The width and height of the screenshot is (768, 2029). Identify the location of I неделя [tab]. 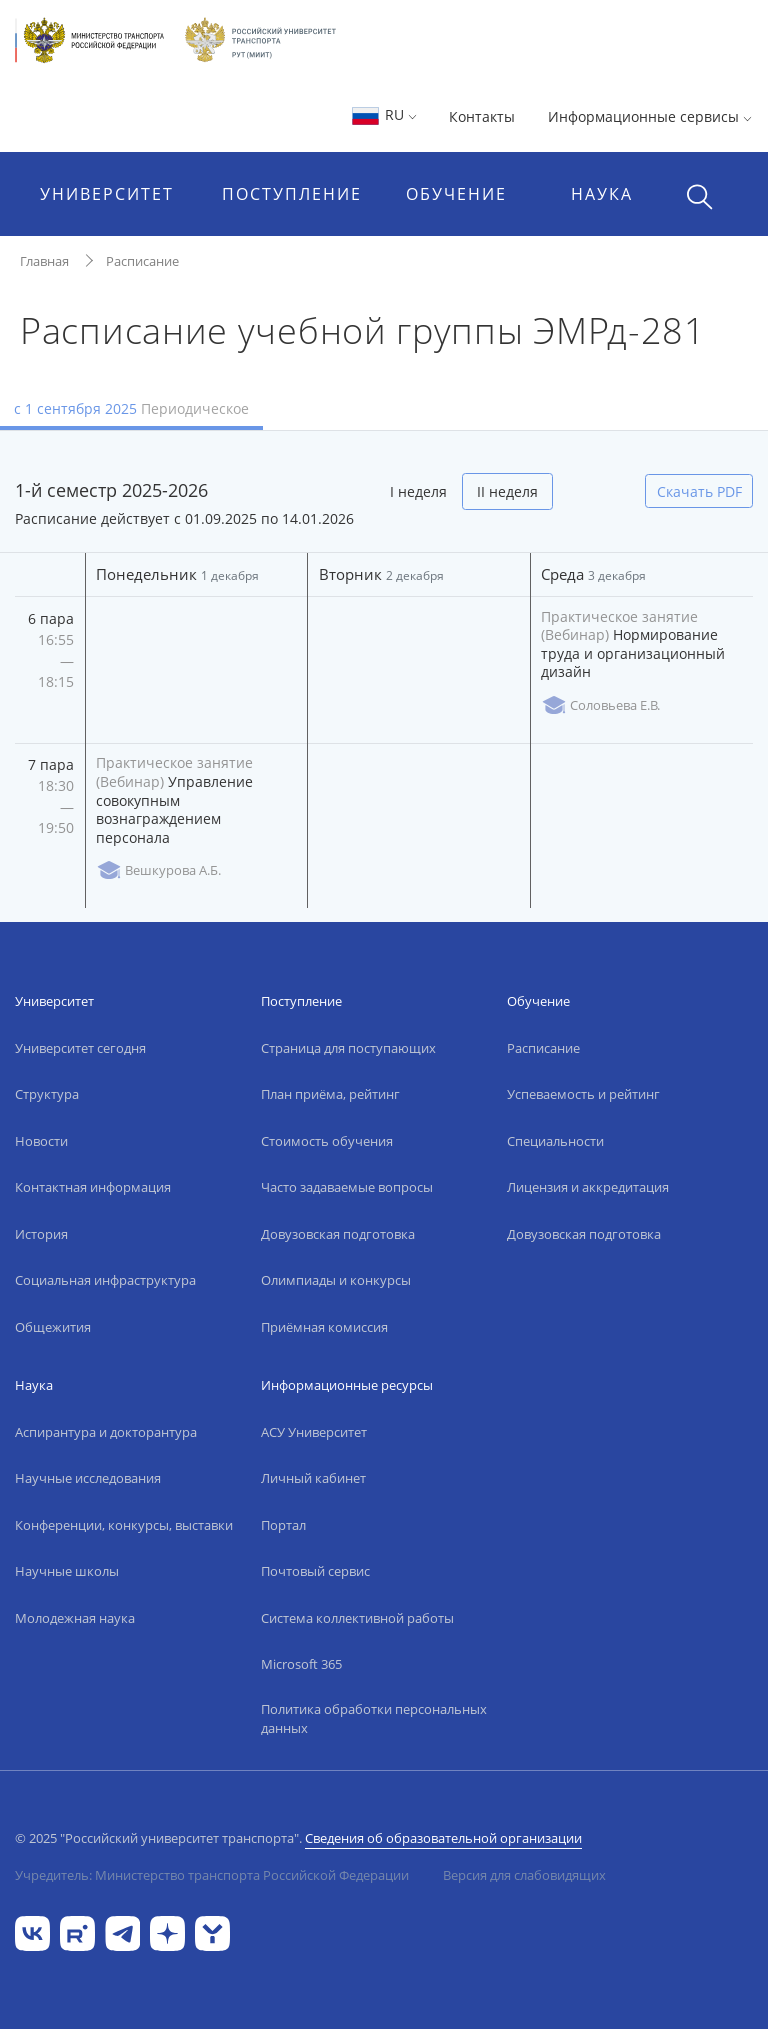
(418, 491).